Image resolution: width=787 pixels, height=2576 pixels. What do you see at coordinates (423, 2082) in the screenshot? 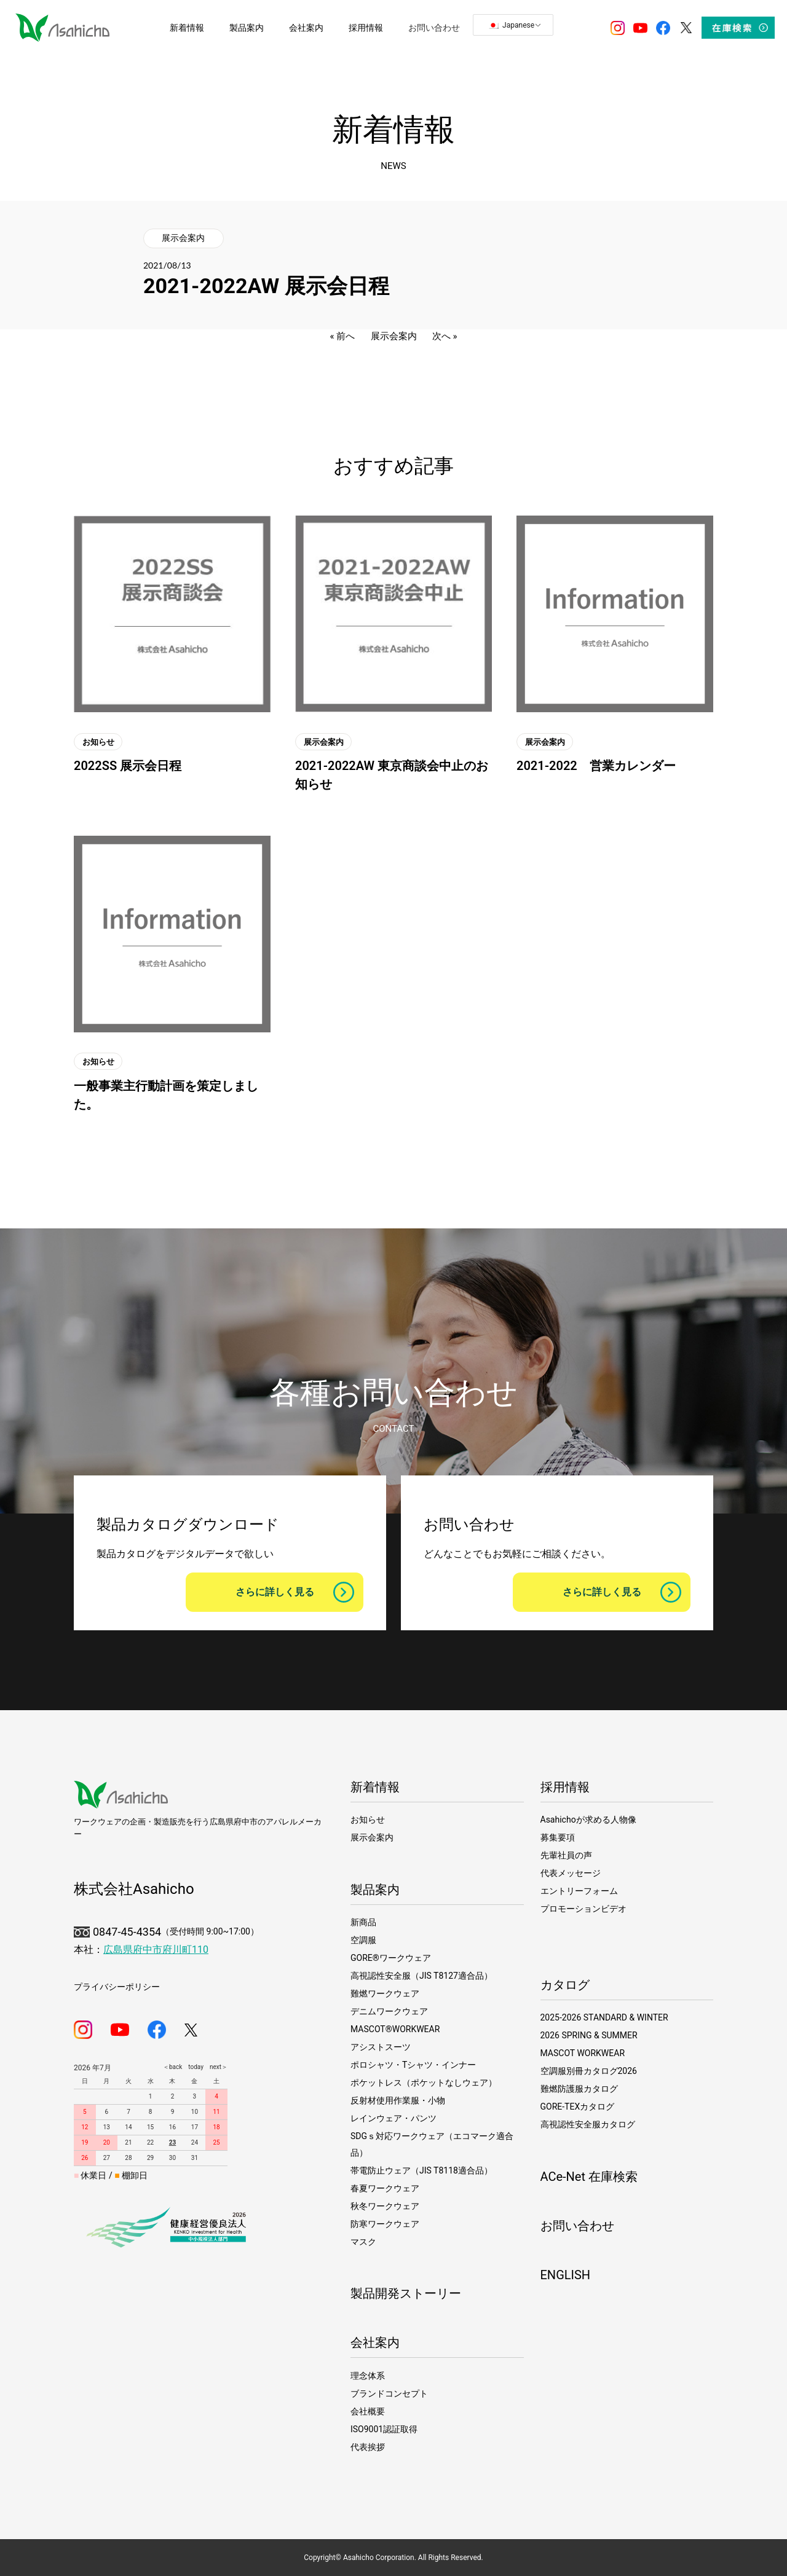
I see `ポケットレス（ポケットなしウェア）` at bounding box center [423, 2082].